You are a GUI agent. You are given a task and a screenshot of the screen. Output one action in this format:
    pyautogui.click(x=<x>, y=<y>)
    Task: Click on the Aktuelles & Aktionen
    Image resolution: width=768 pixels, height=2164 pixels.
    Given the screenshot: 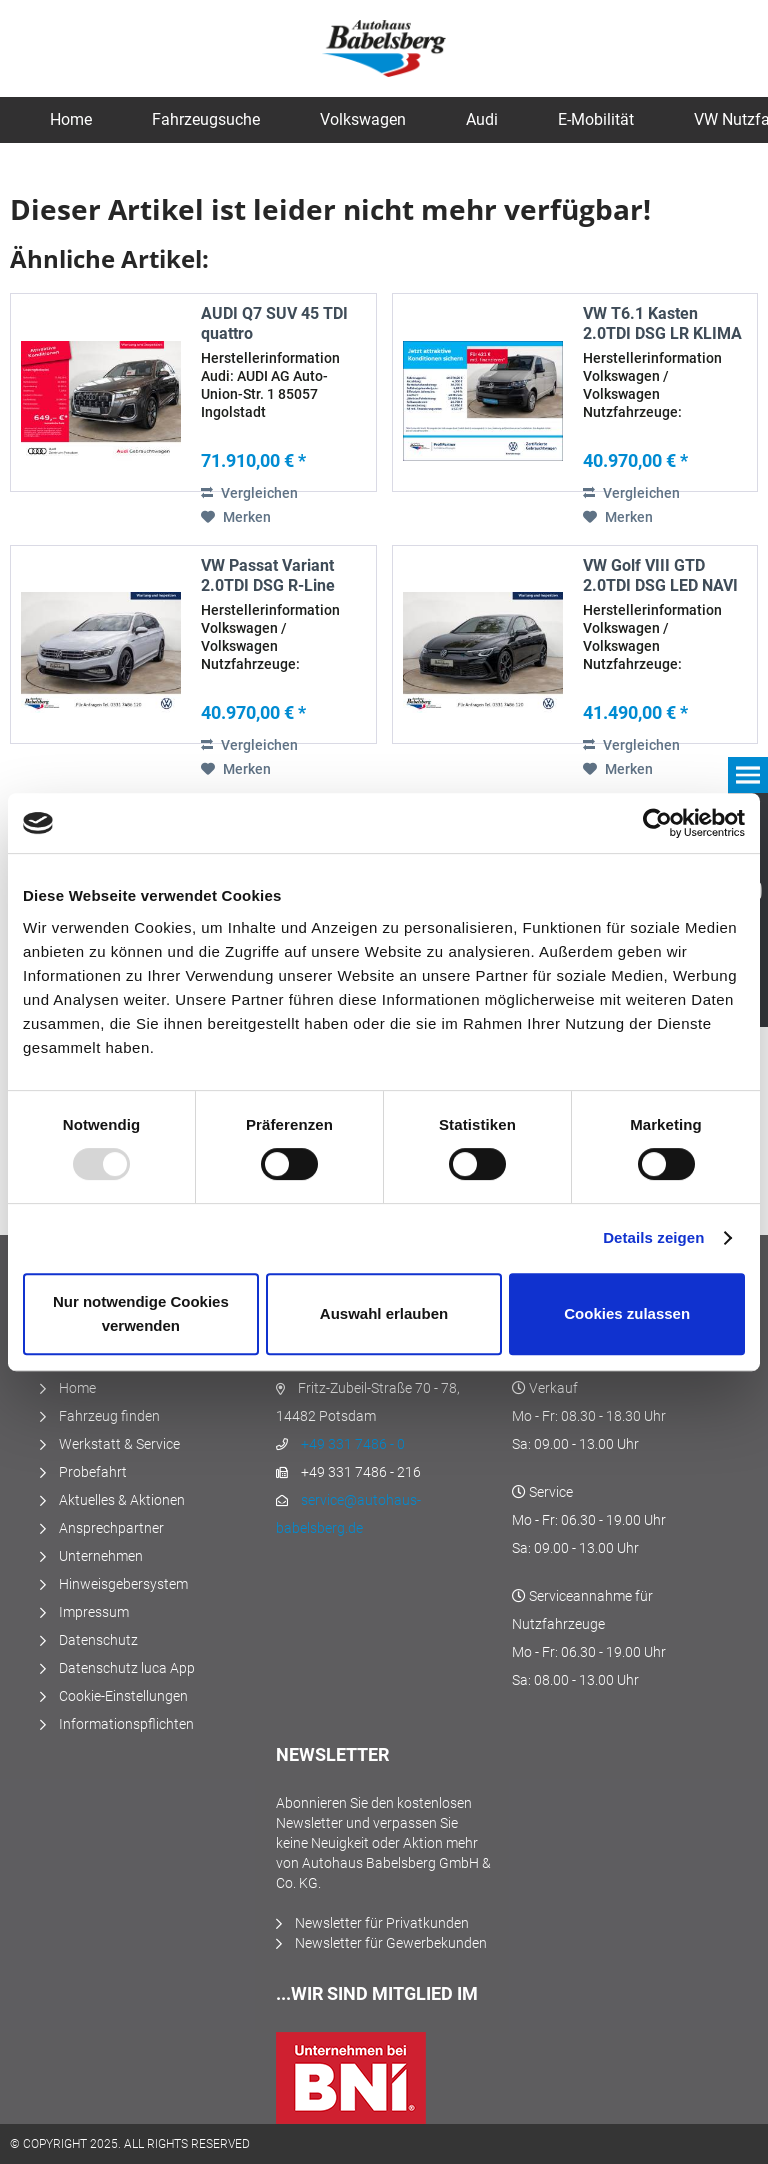 What is the action you would take?
    pyautogui.click(x=122, y=1500)
    